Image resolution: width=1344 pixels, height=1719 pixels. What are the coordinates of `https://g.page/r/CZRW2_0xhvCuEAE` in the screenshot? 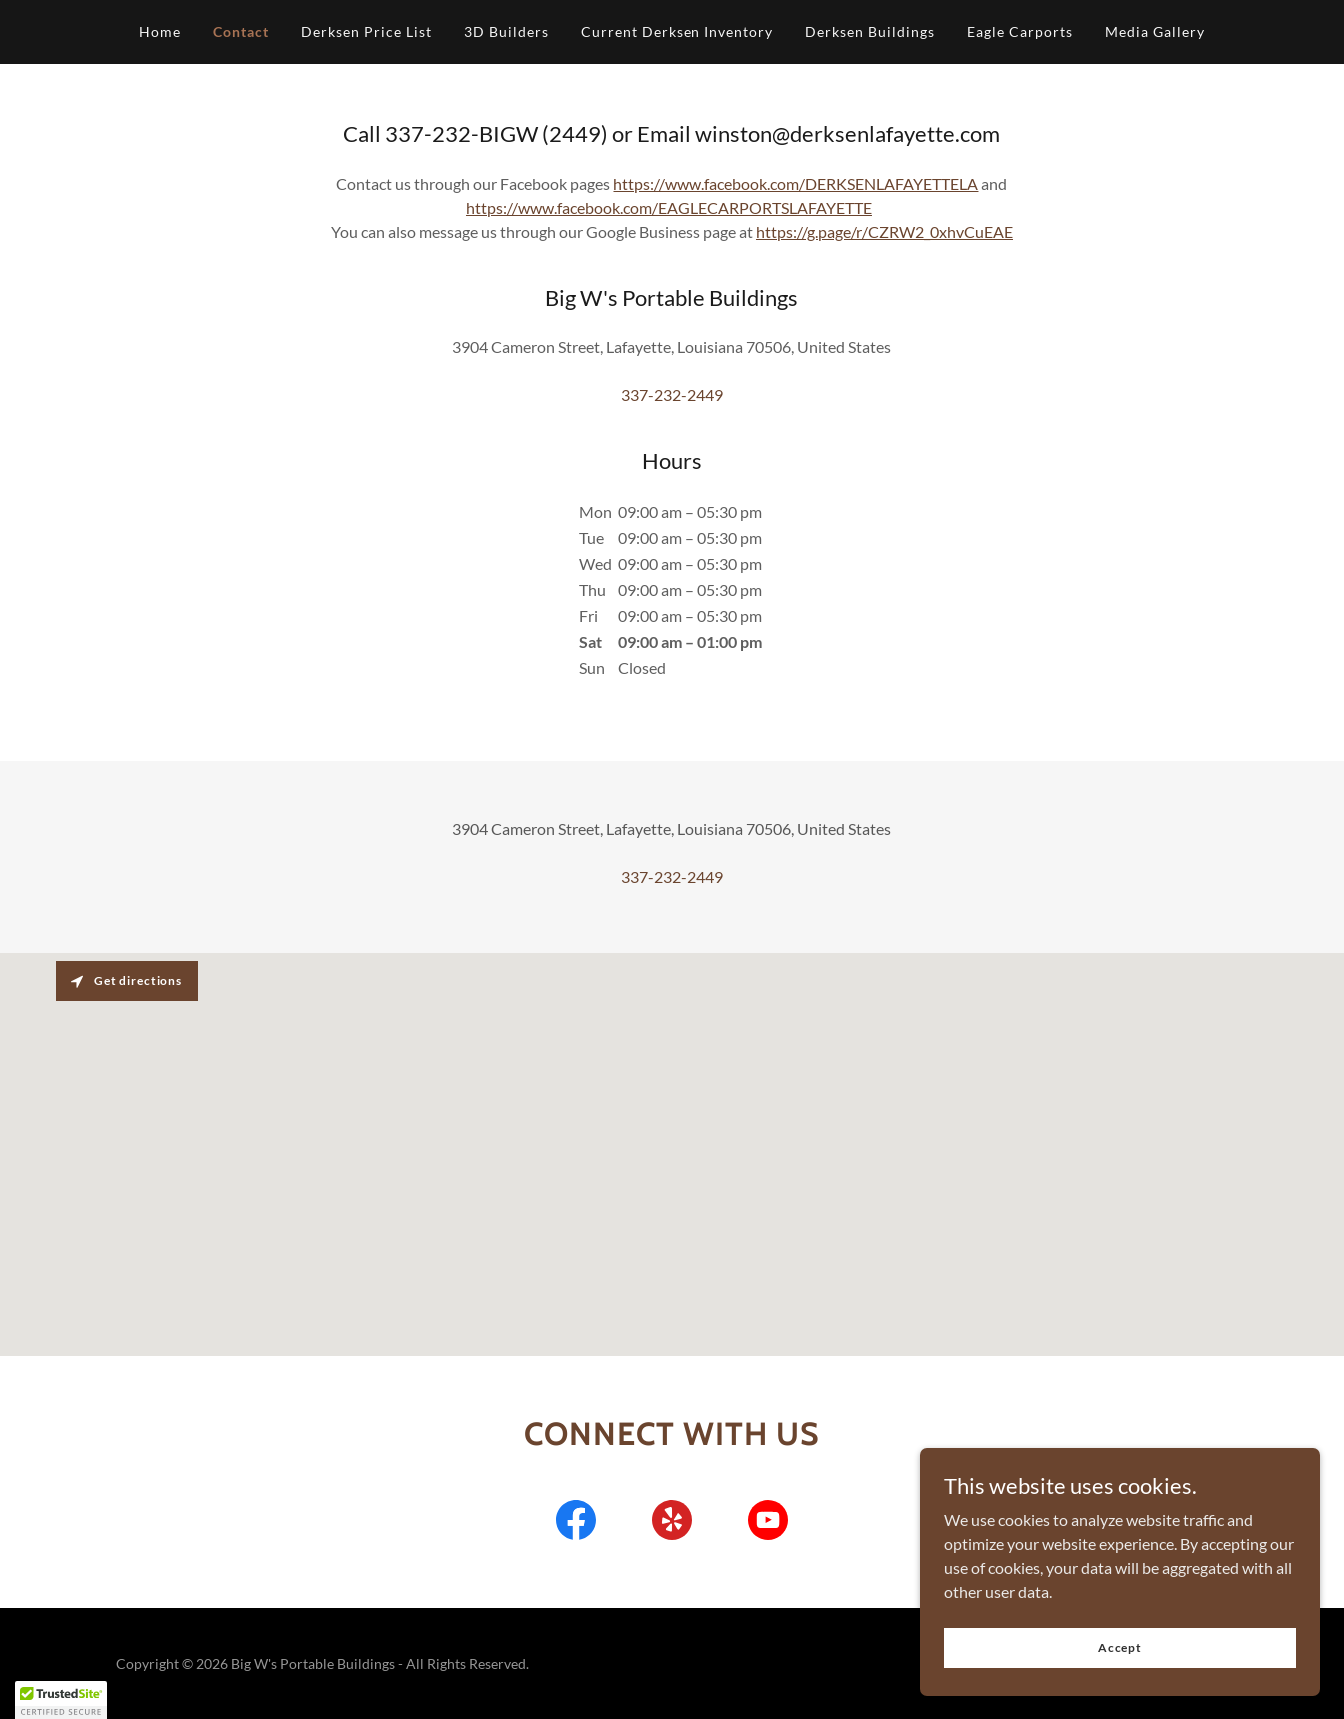 It's located at (884, 231).